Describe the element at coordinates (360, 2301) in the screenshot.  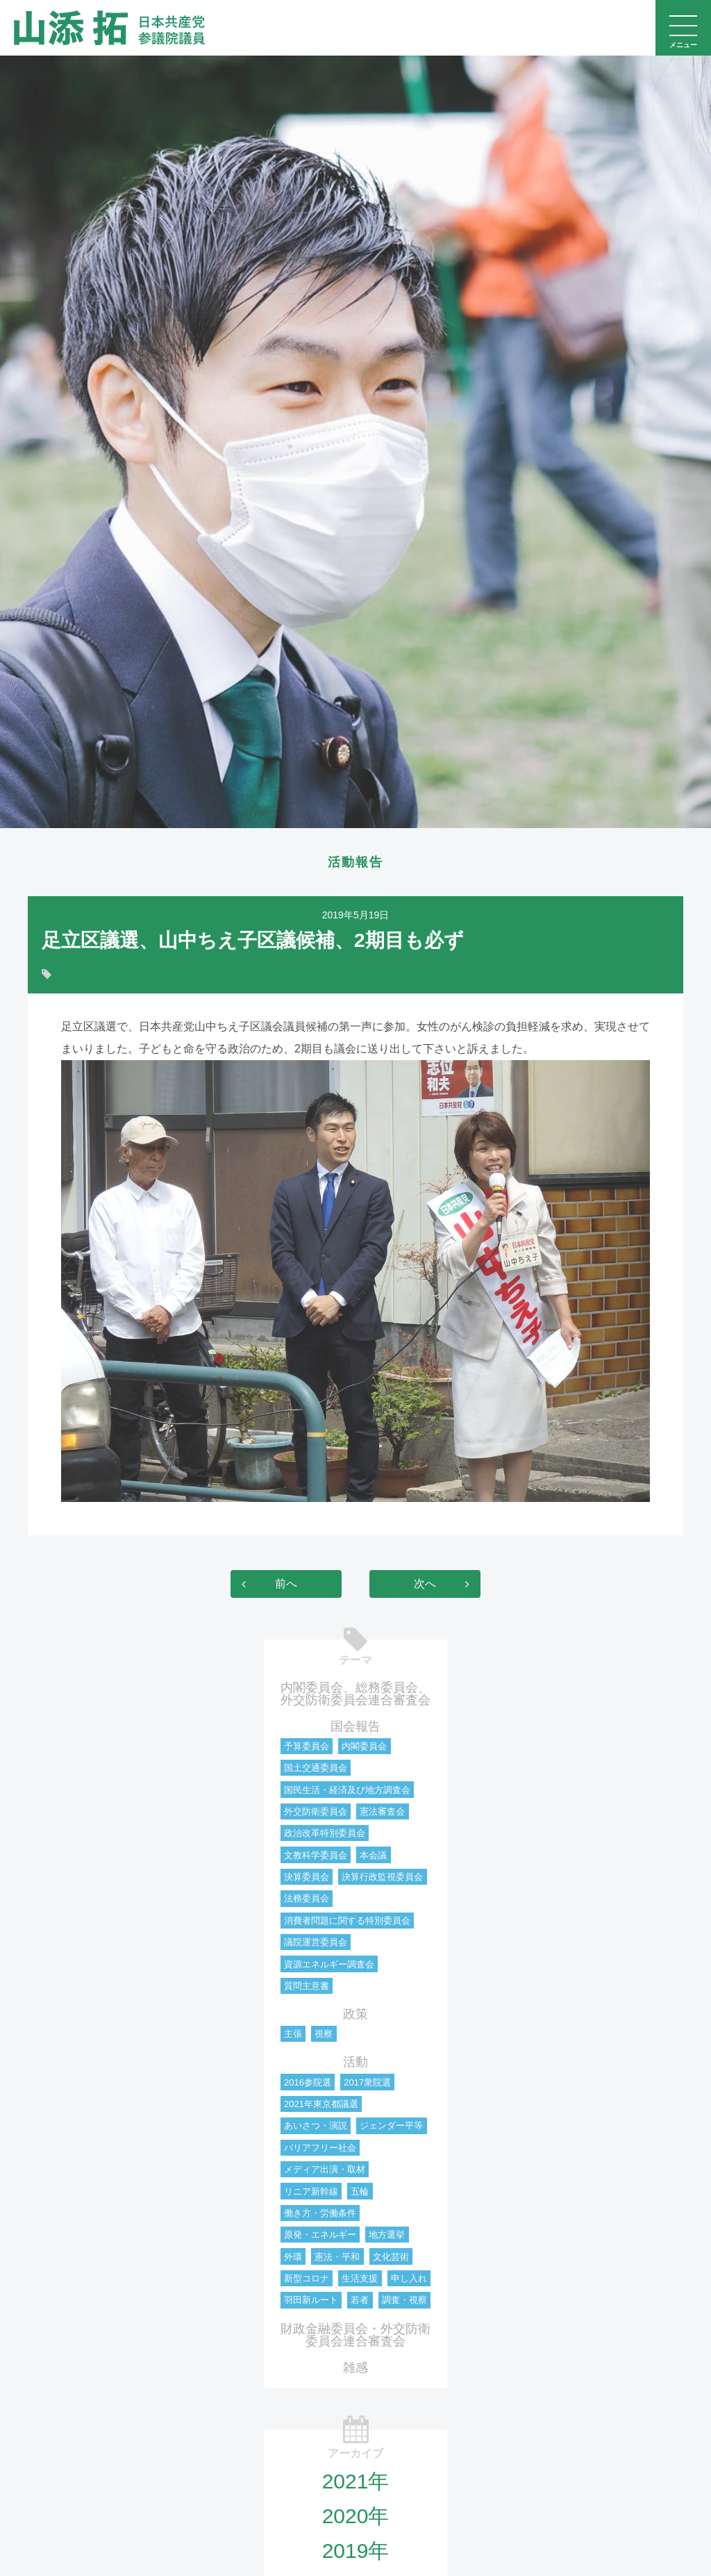
I see `若者` at that location.